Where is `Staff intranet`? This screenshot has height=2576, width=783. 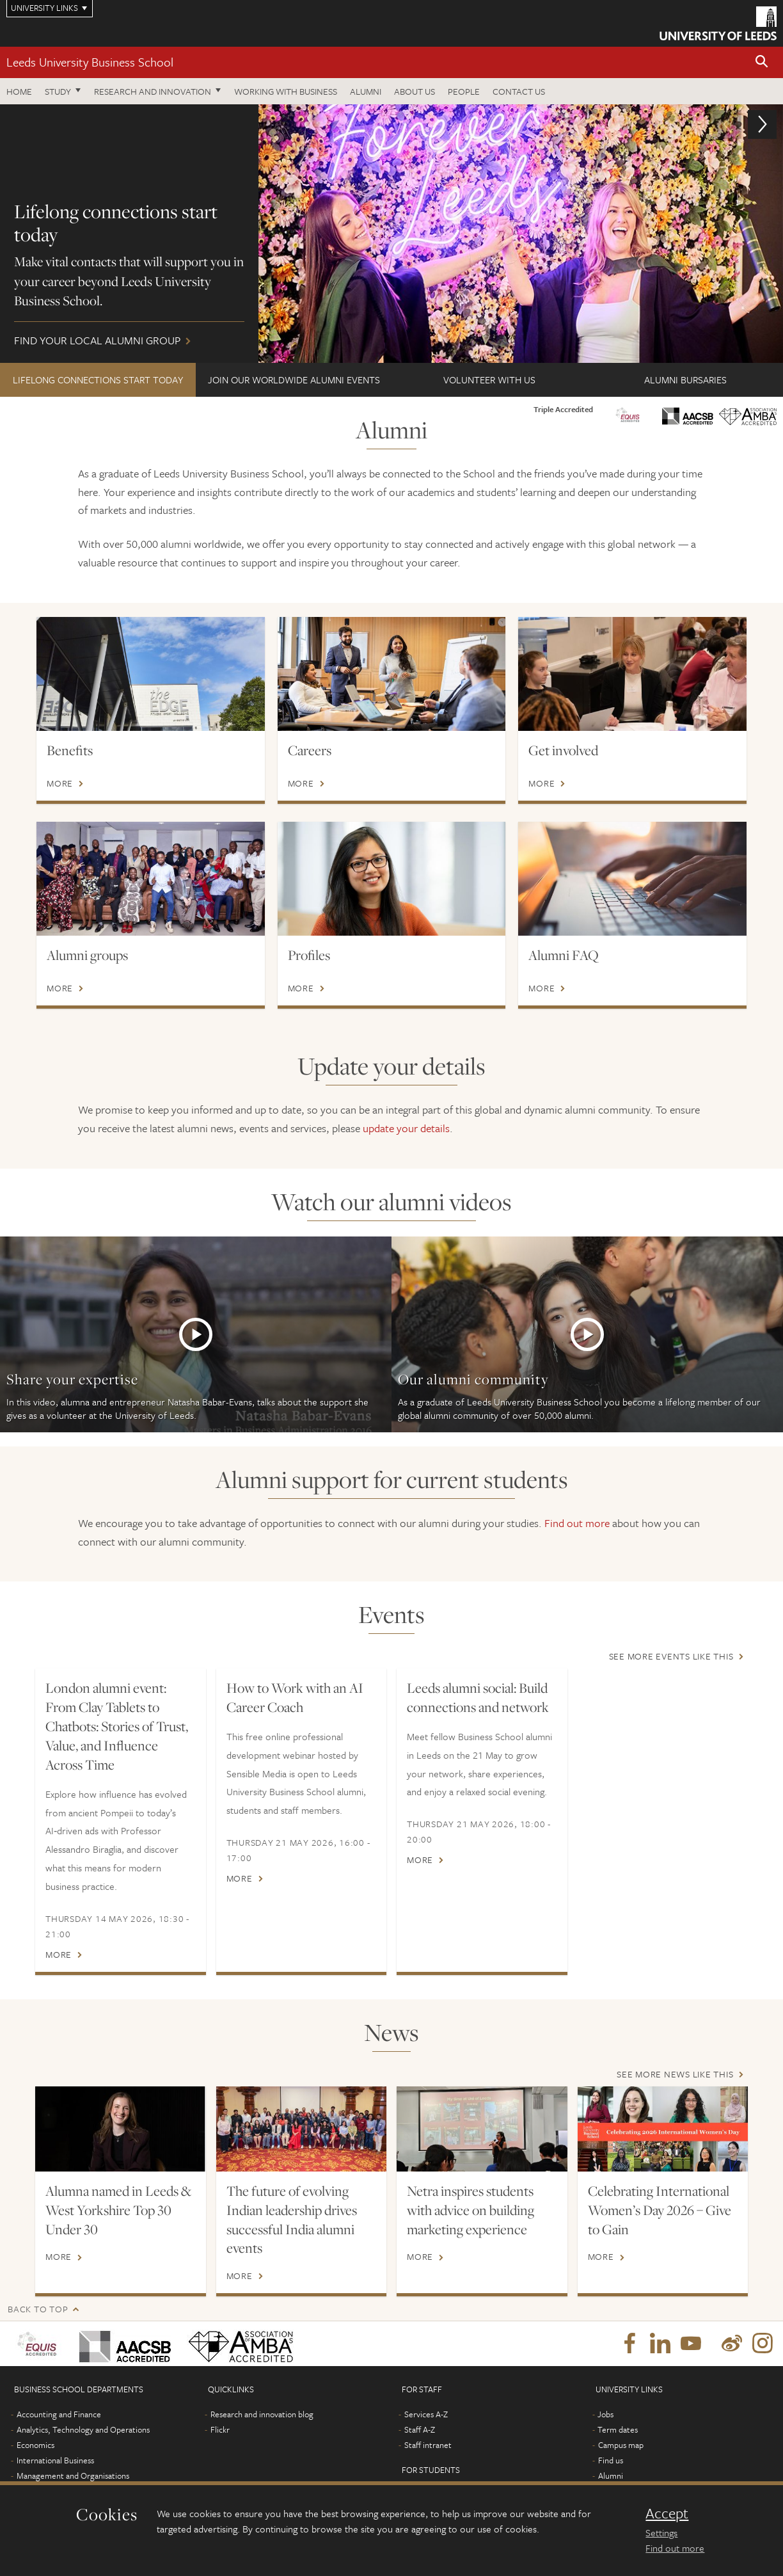 Staff intranet is located at coordinates (428, 2444).